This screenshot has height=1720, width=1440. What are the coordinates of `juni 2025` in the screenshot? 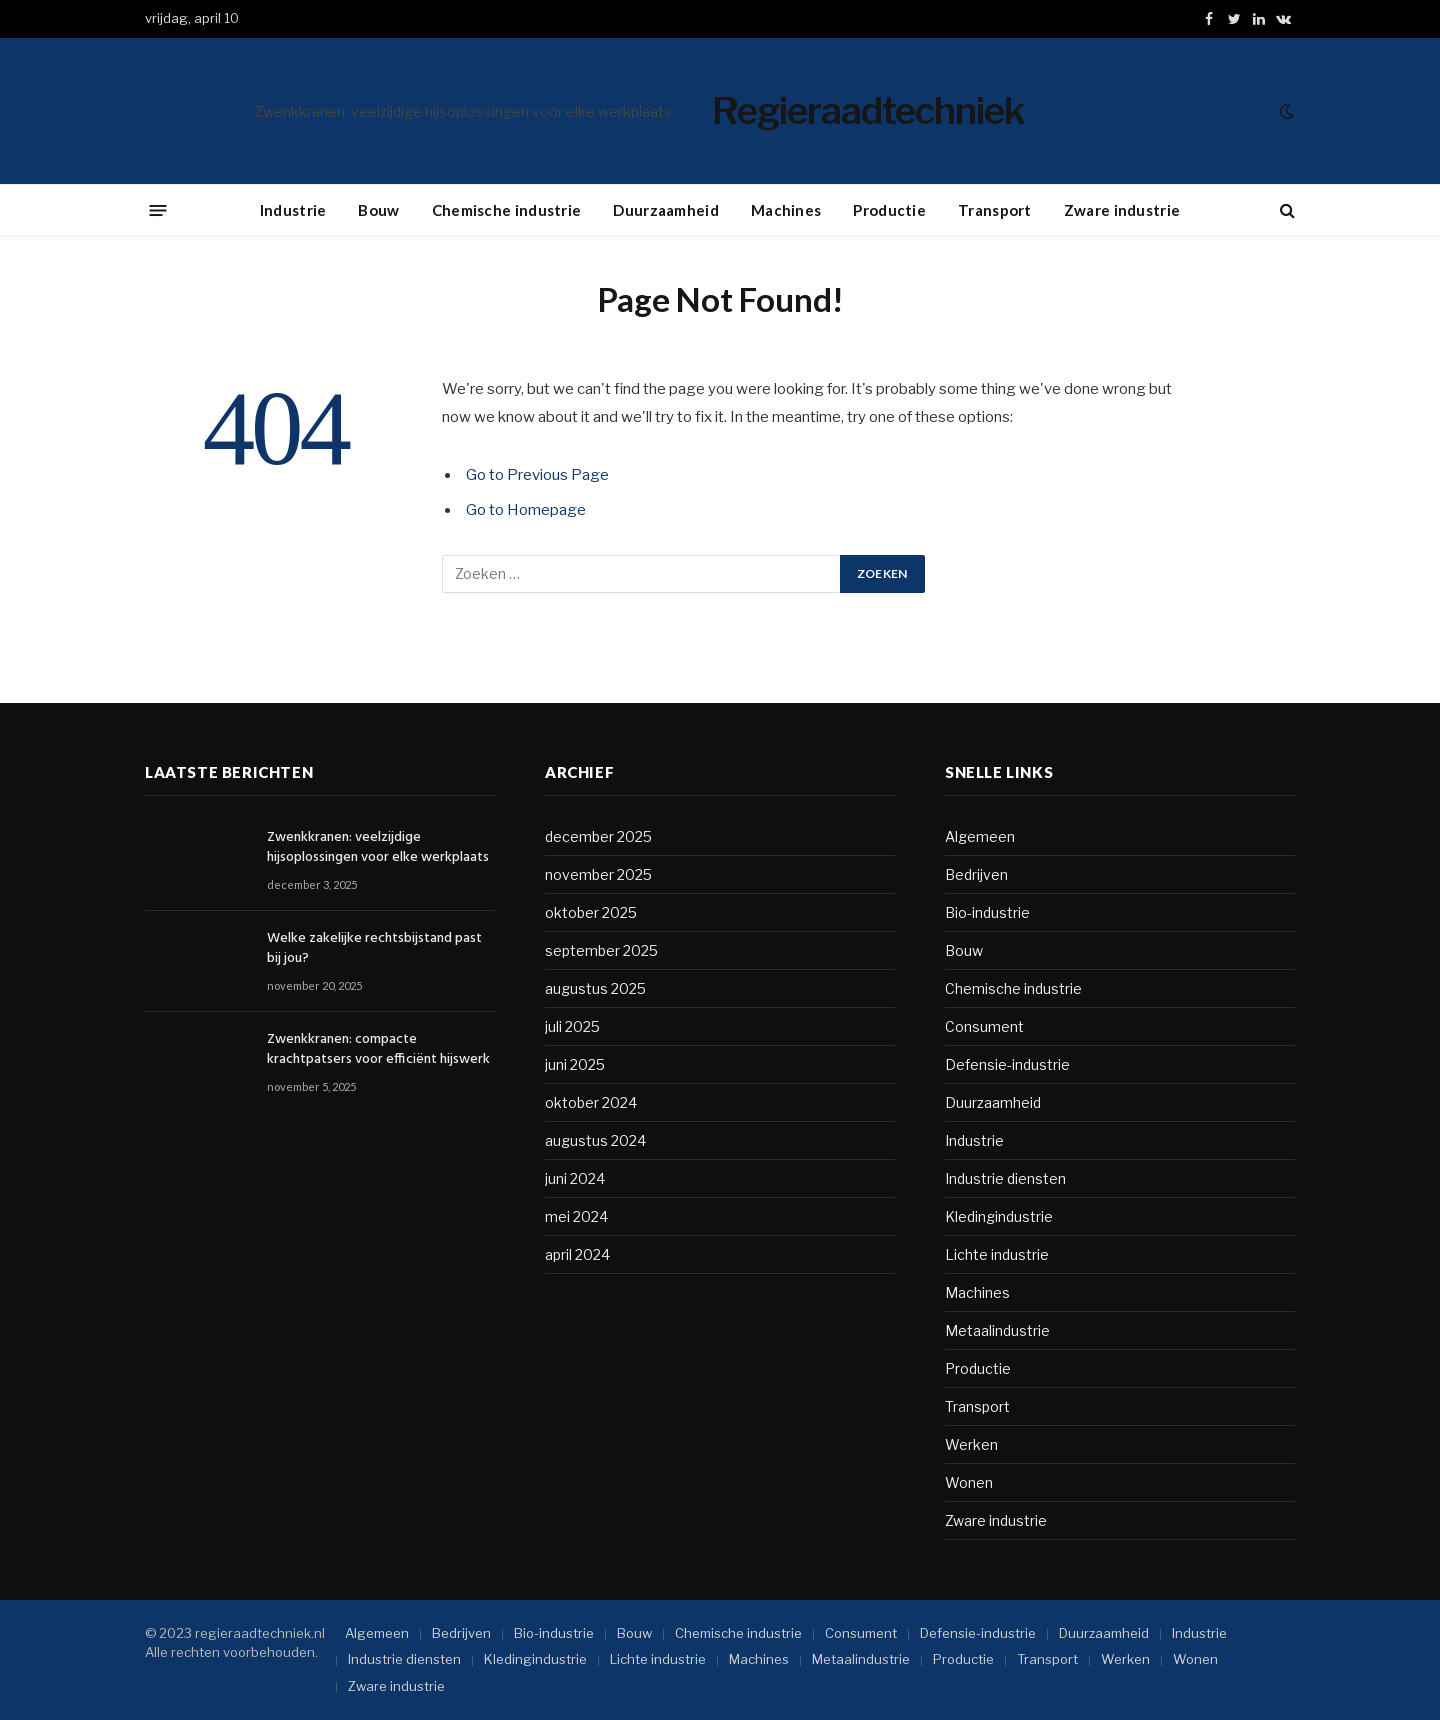 It's located at (575, 1064).